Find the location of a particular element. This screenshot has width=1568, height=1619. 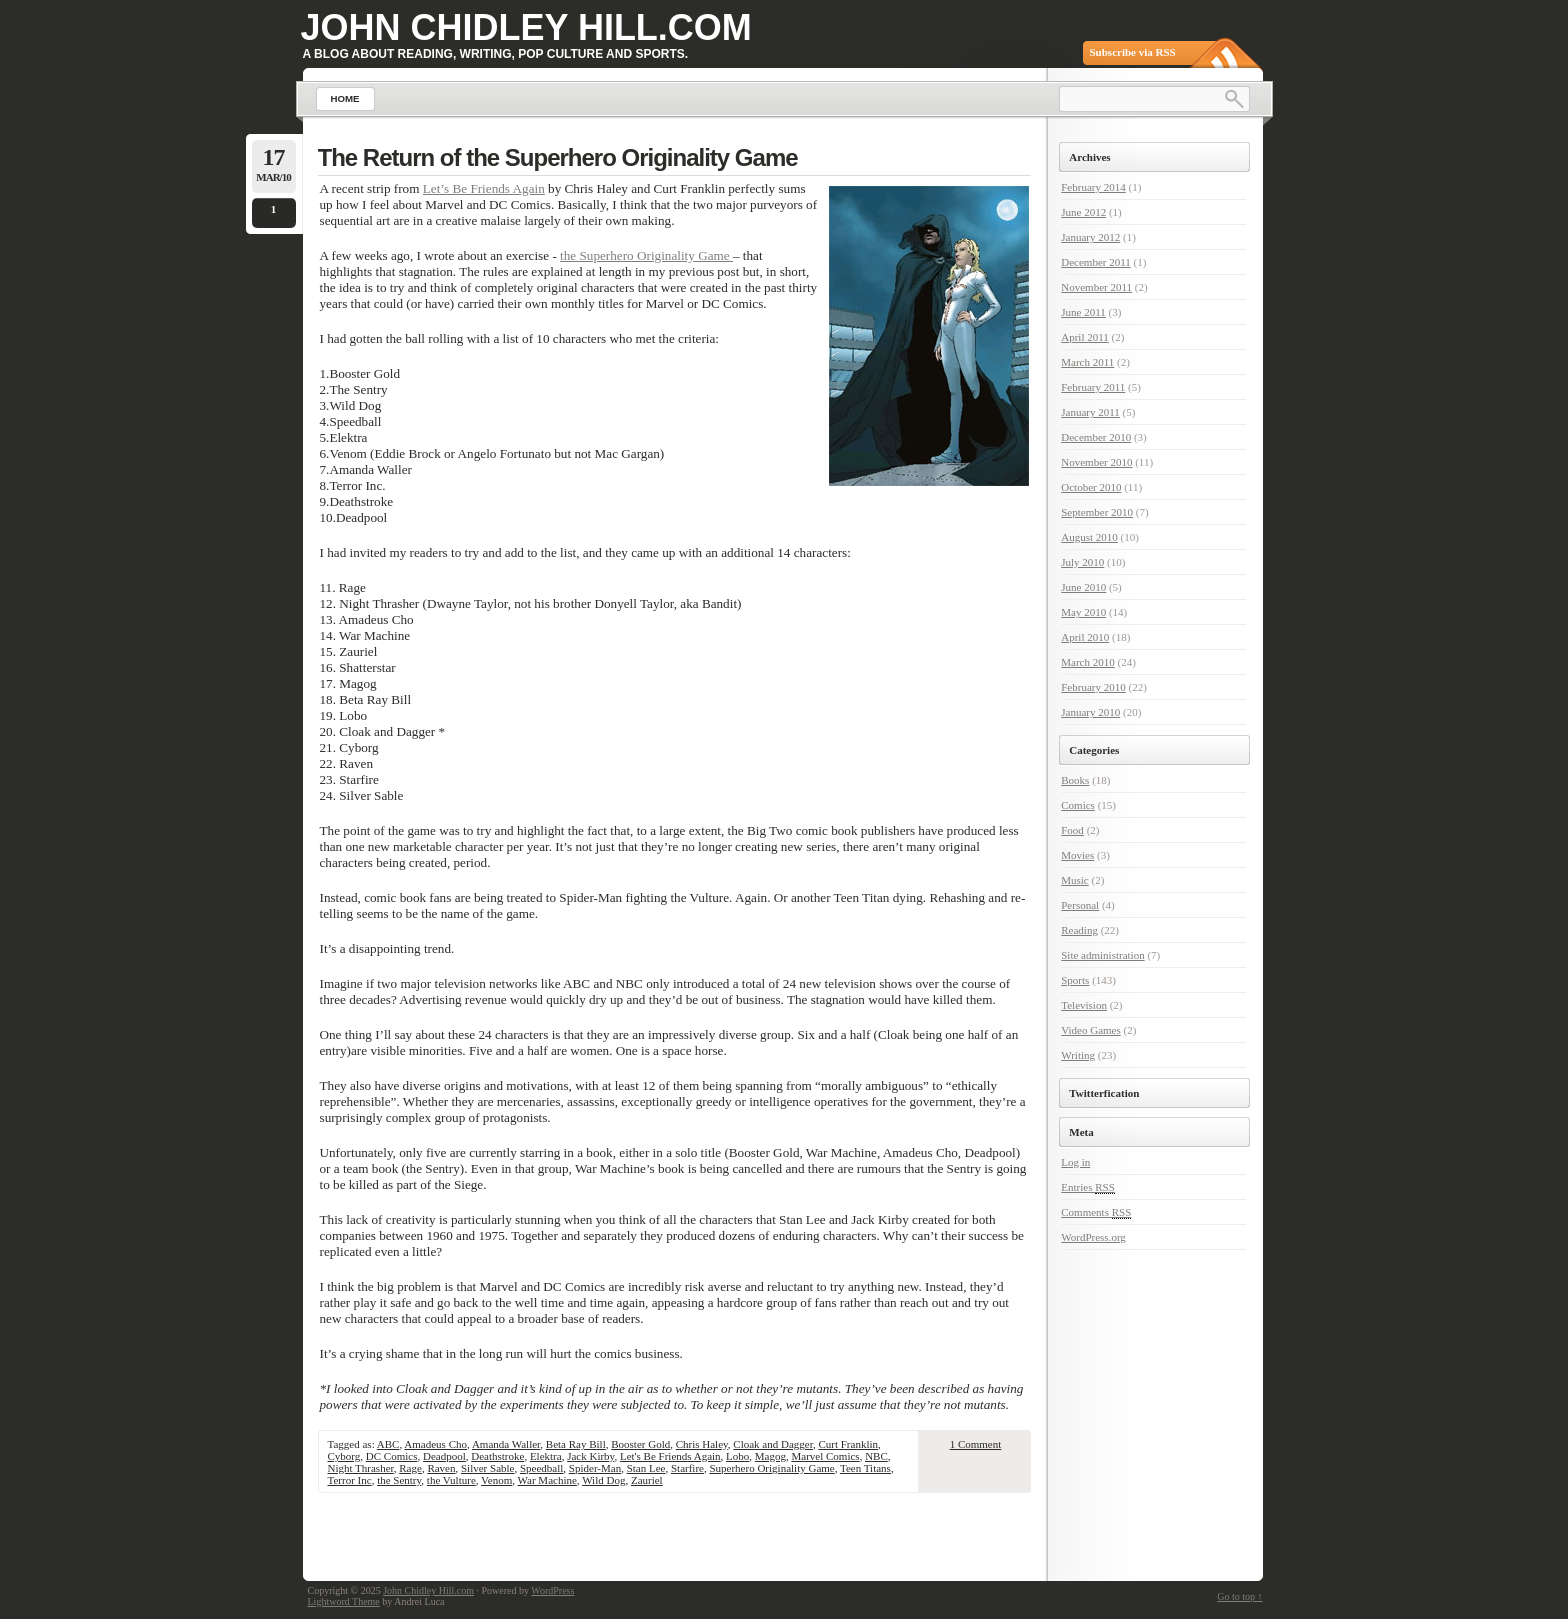

Personal is located at coordinates (1080, 905).